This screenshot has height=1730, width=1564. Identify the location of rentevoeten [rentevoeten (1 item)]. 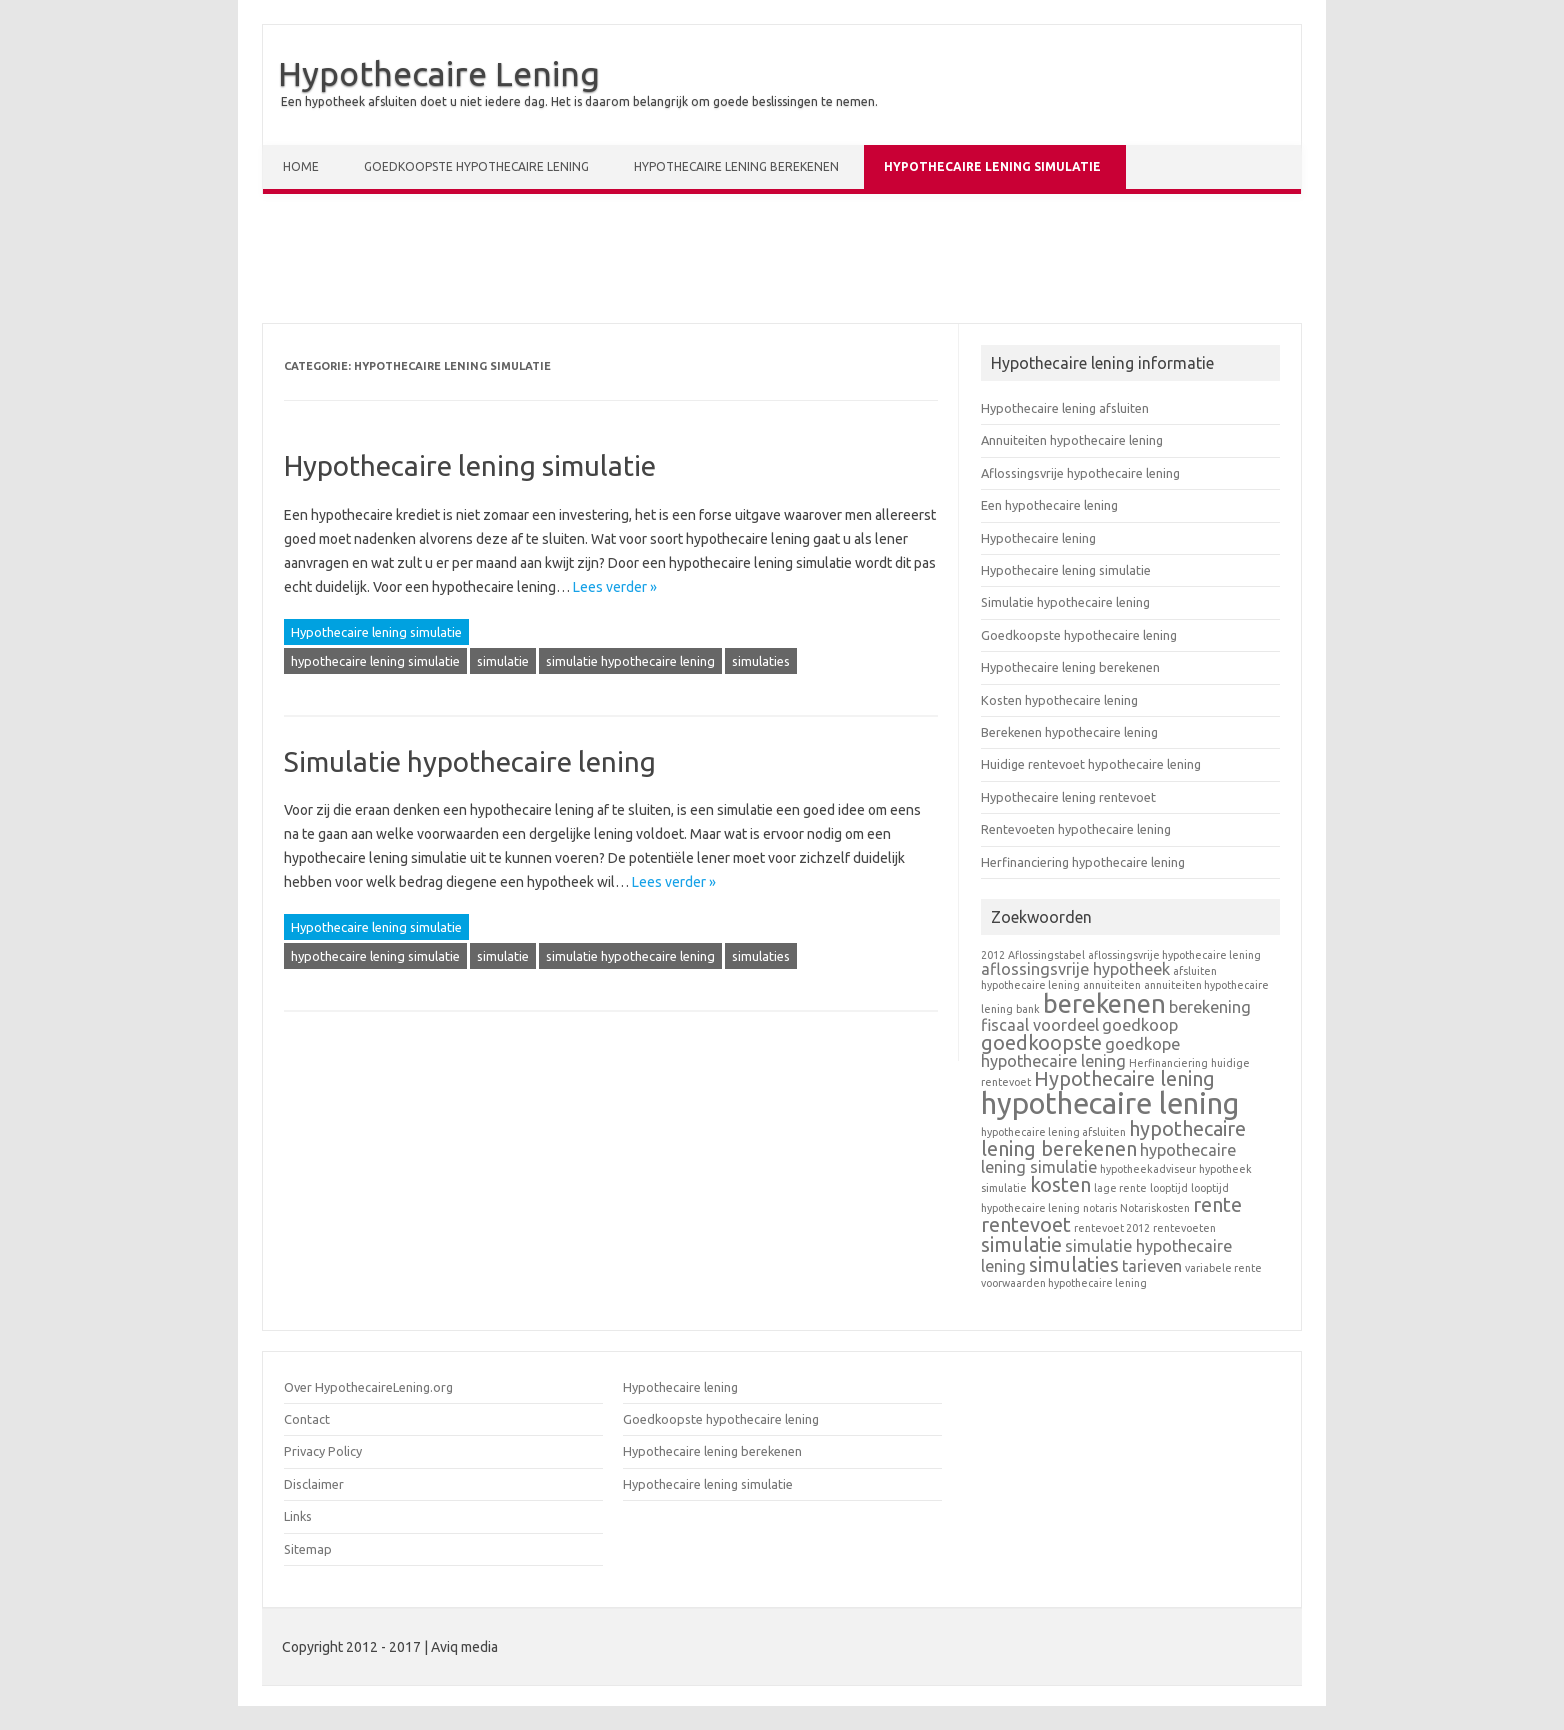
(1184, 1228).